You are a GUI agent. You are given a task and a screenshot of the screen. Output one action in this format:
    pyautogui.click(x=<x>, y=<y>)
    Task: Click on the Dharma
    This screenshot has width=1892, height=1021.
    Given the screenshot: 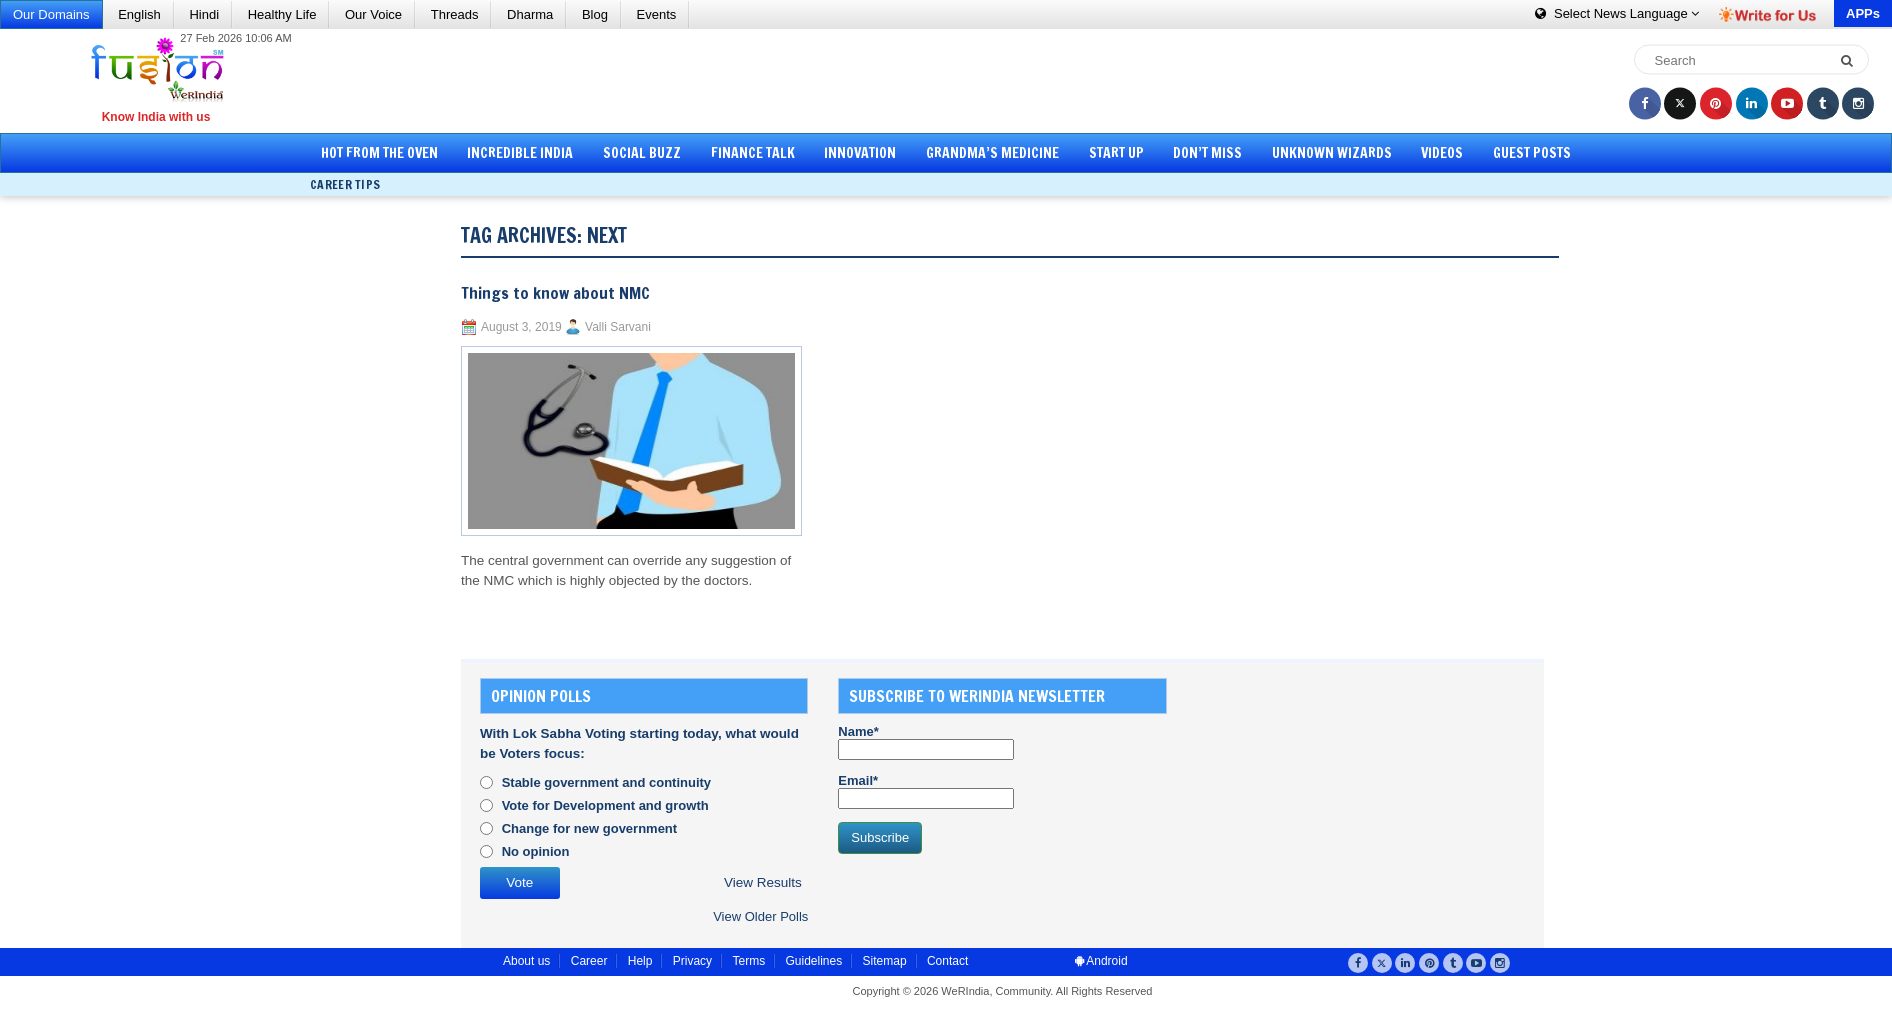 What is the action you would take?
    pyautogui.click(x=530, y=14)
    